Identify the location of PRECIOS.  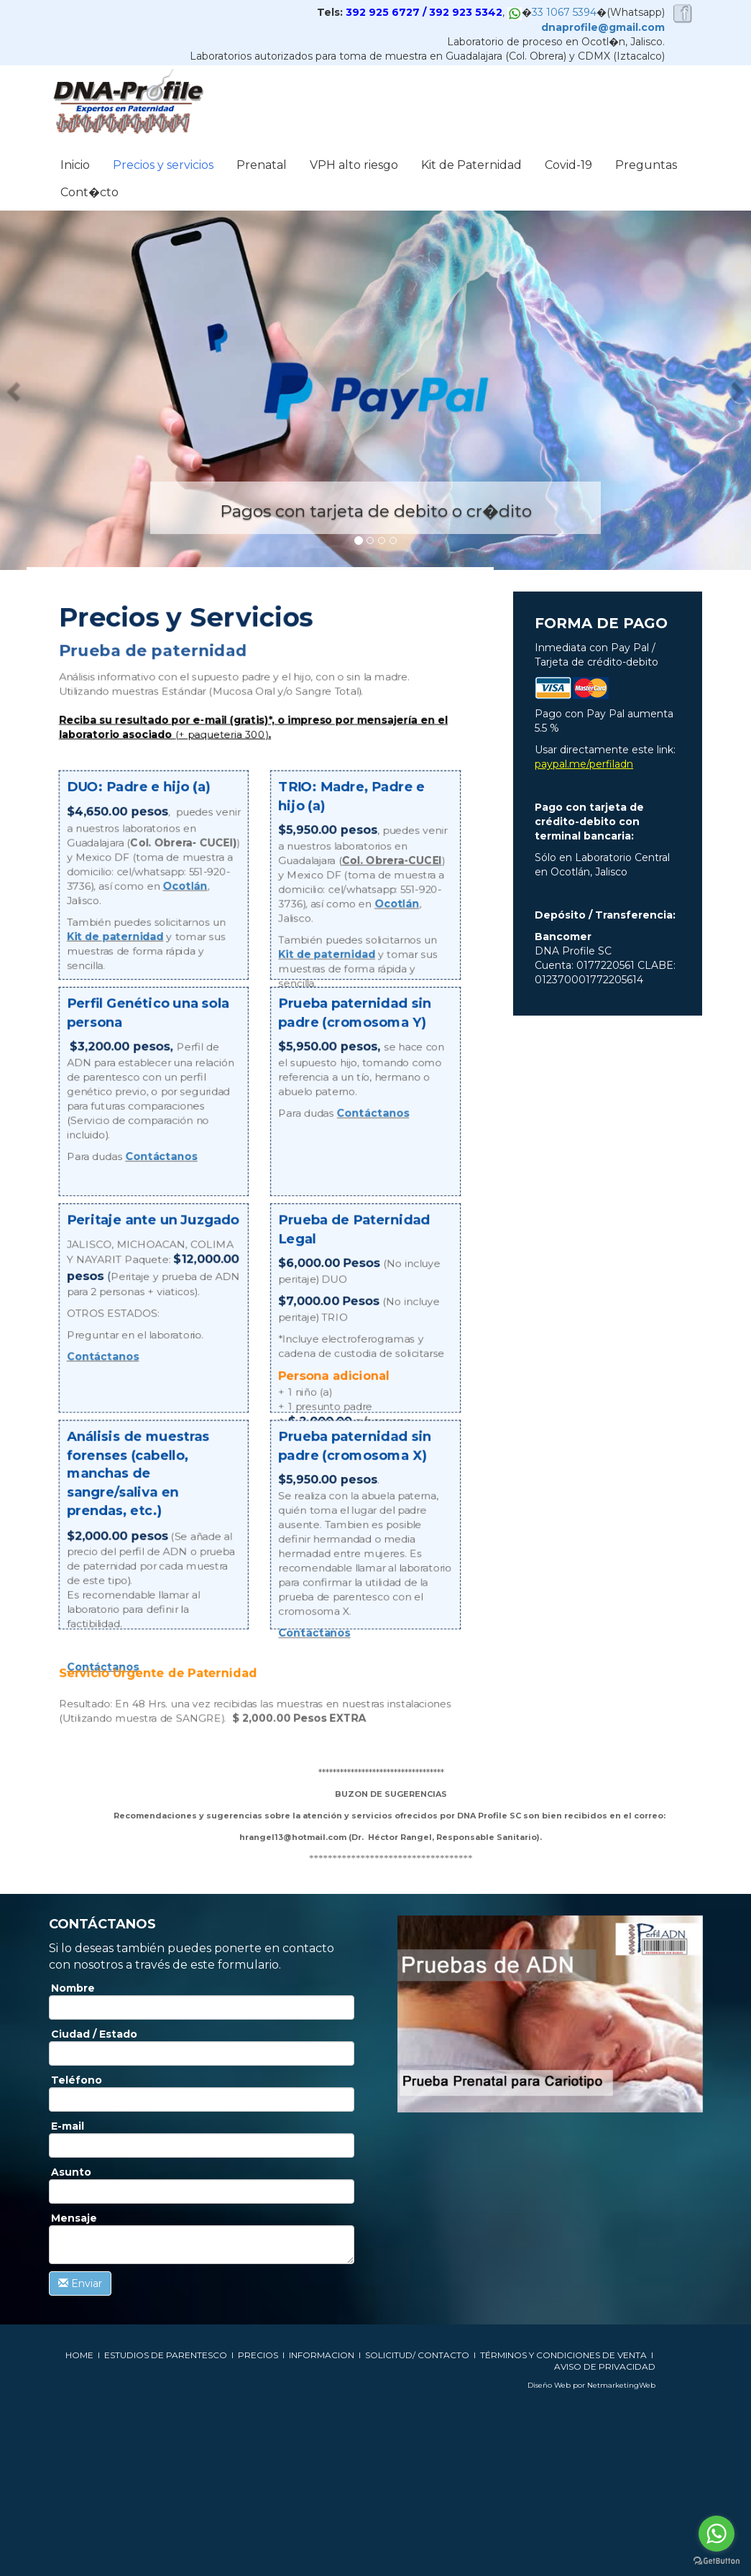
(258, 2355).